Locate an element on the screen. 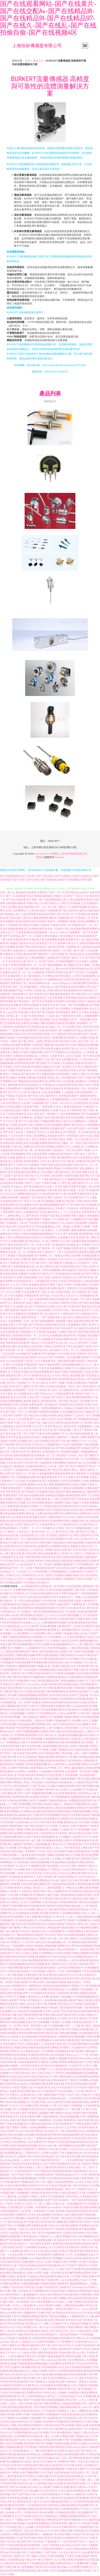 The image size is (100, 2576). 国产AV国产AV is located at coordinates (65, 914).